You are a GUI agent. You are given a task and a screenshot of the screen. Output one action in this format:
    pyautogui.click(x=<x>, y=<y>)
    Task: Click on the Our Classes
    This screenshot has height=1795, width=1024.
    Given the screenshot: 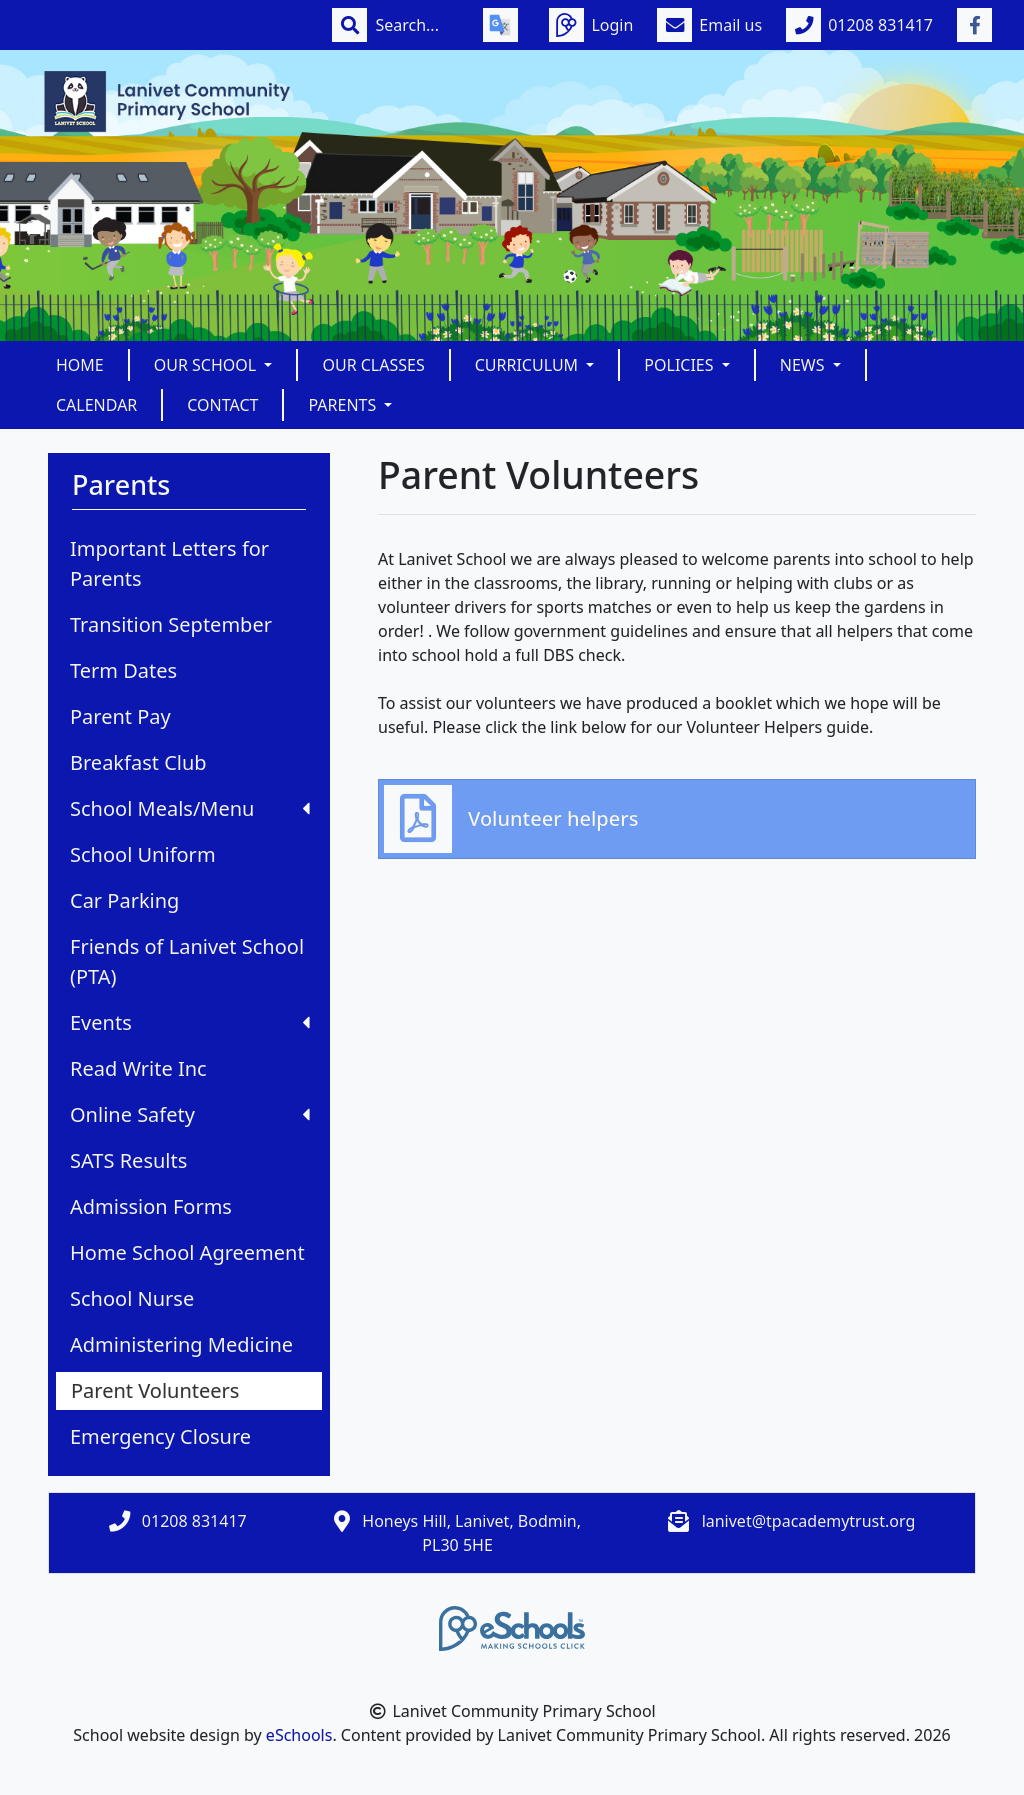 What is the action you would take?
    pyautogui.click(x=373, y=365)
    